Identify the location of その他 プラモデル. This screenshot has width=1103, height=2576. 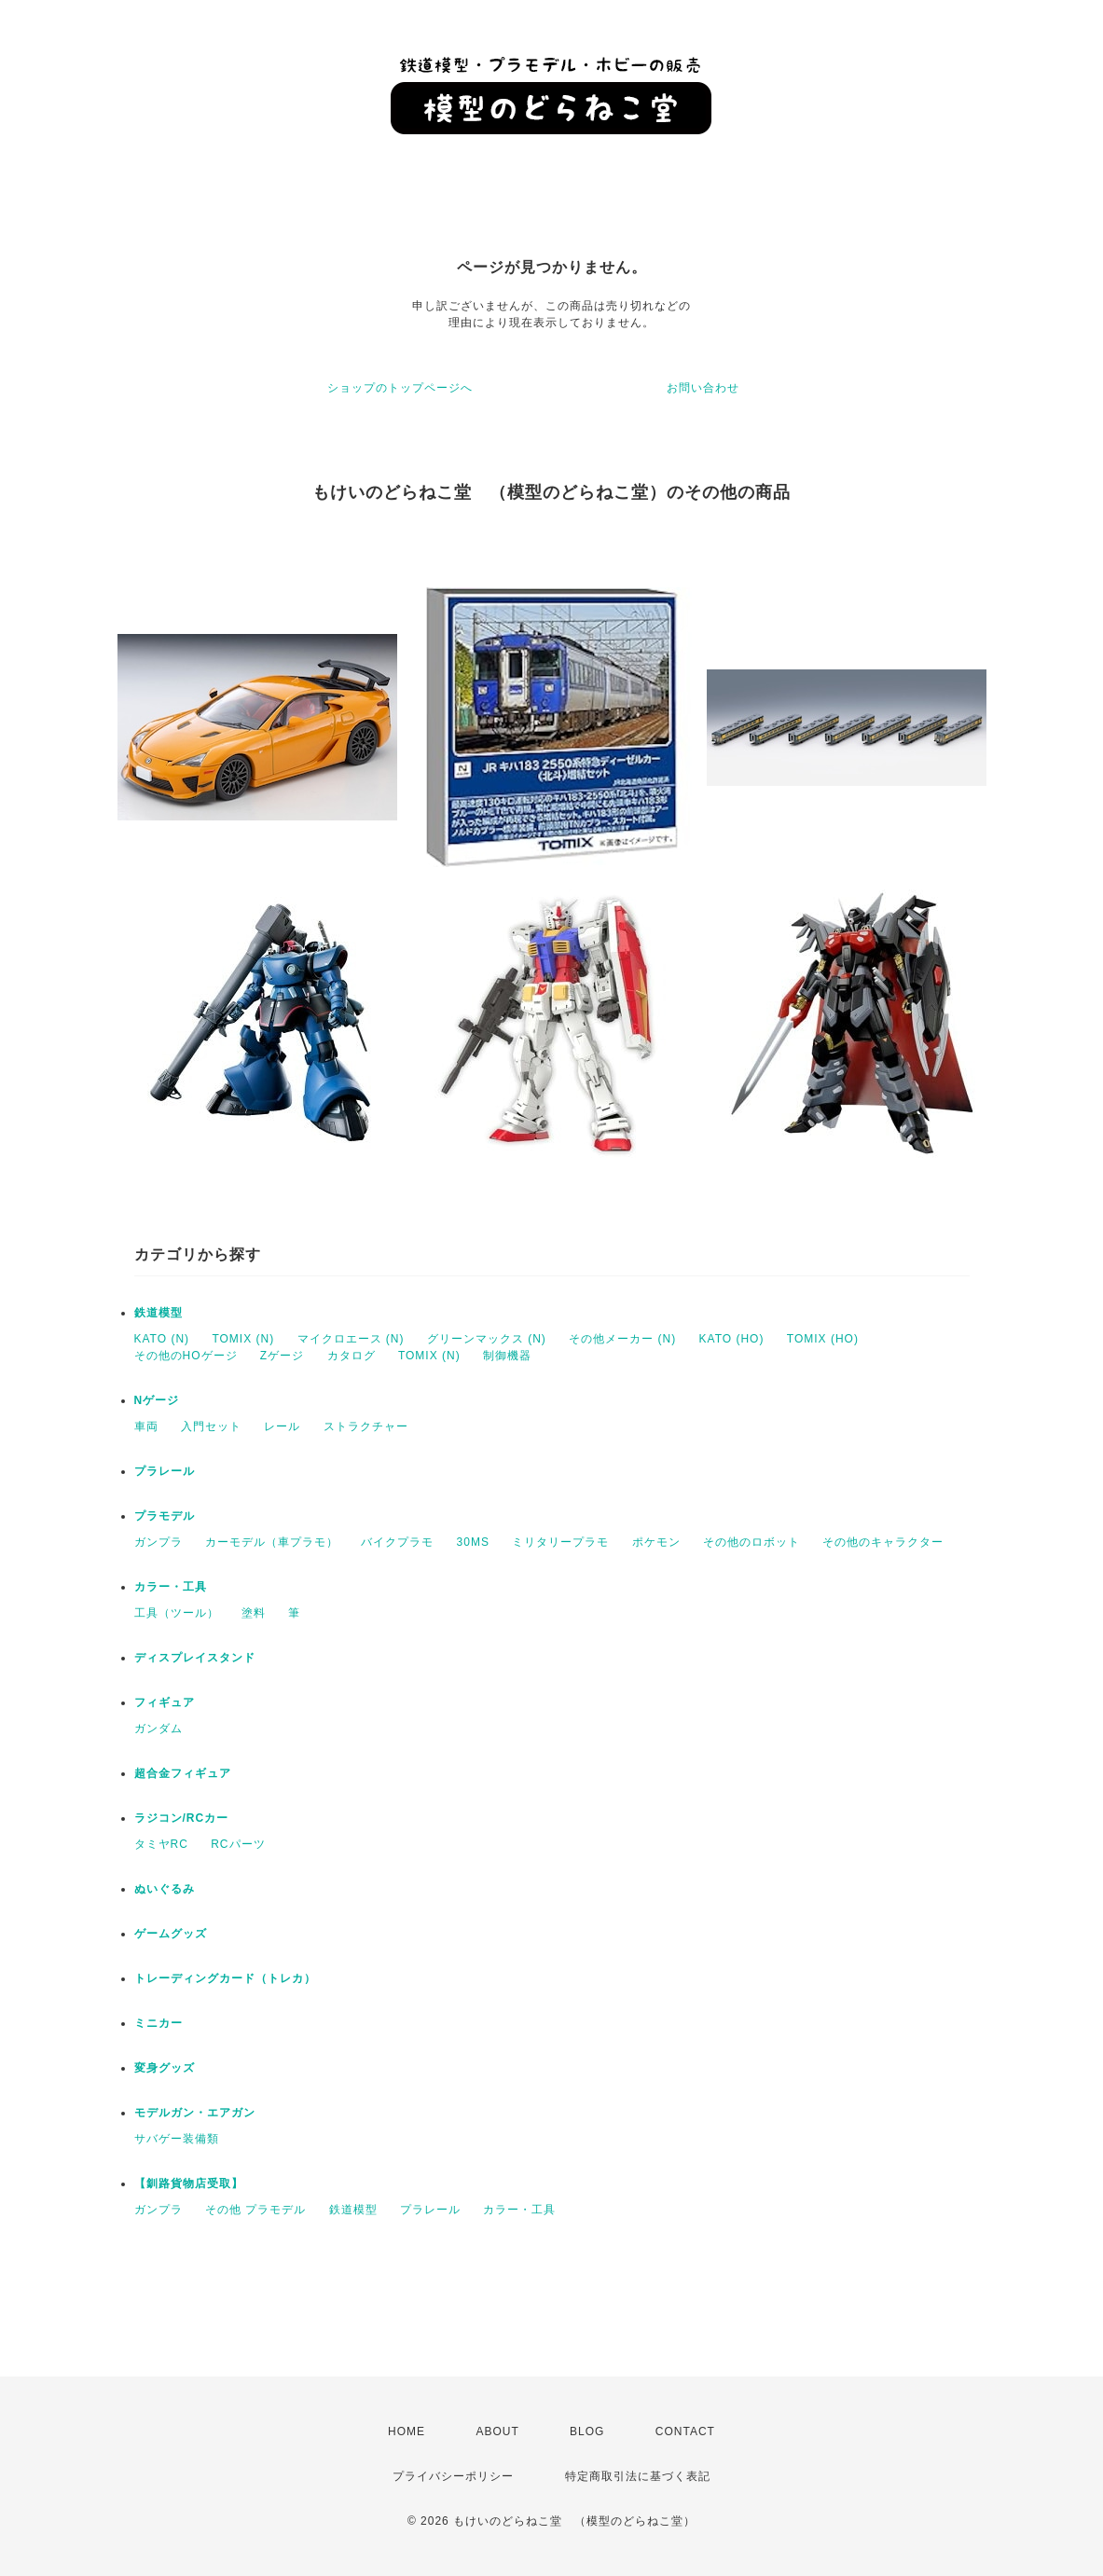
(255, 2209).